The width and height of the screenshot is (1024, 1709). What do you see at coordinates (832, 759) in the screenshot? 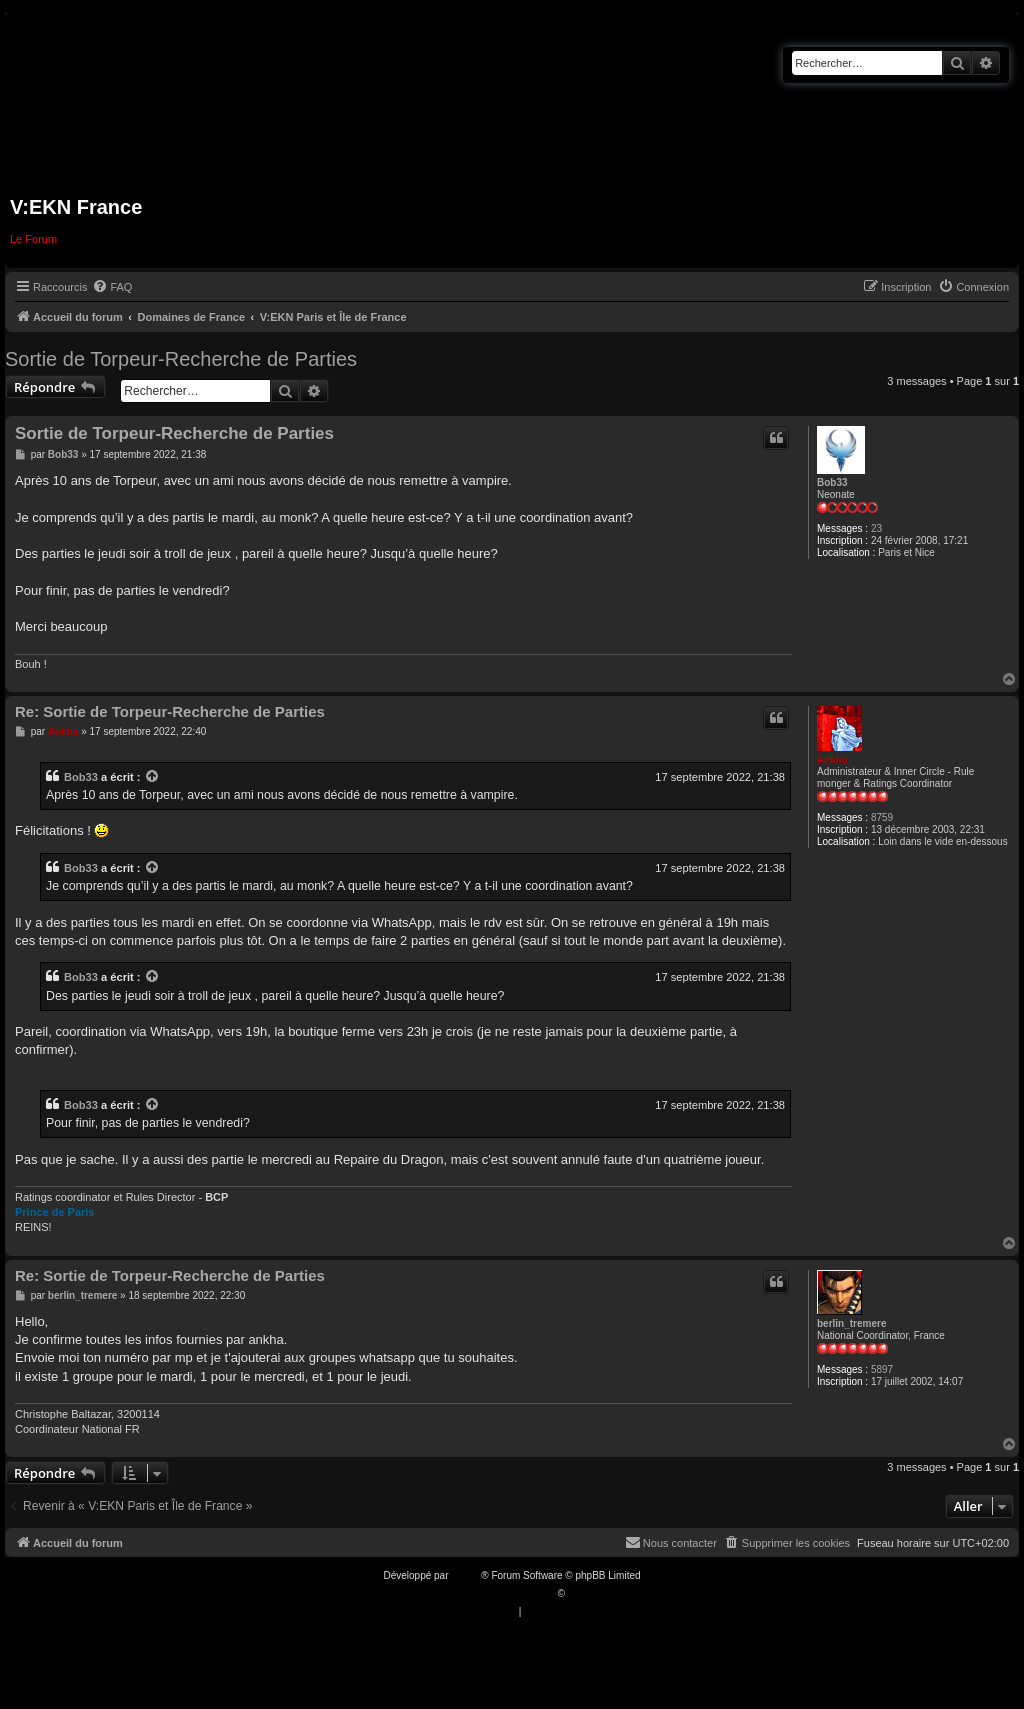
I see `Ankha` at bounding box center [832, 759].